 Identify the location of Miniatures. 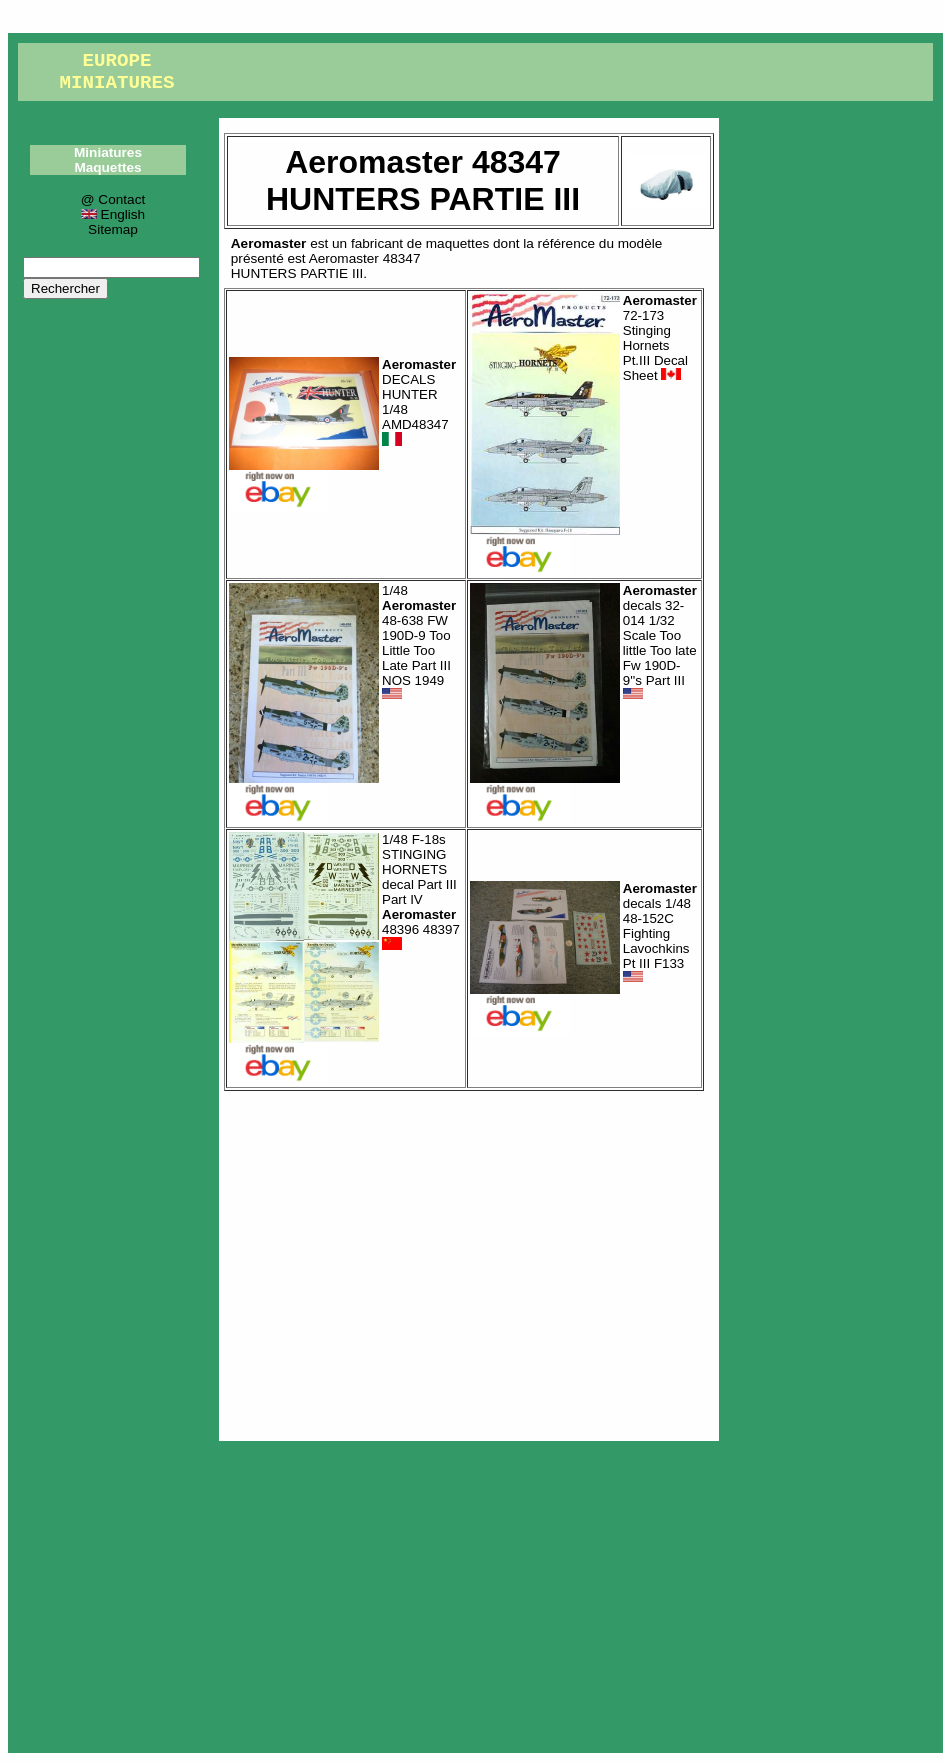
(108, 152).